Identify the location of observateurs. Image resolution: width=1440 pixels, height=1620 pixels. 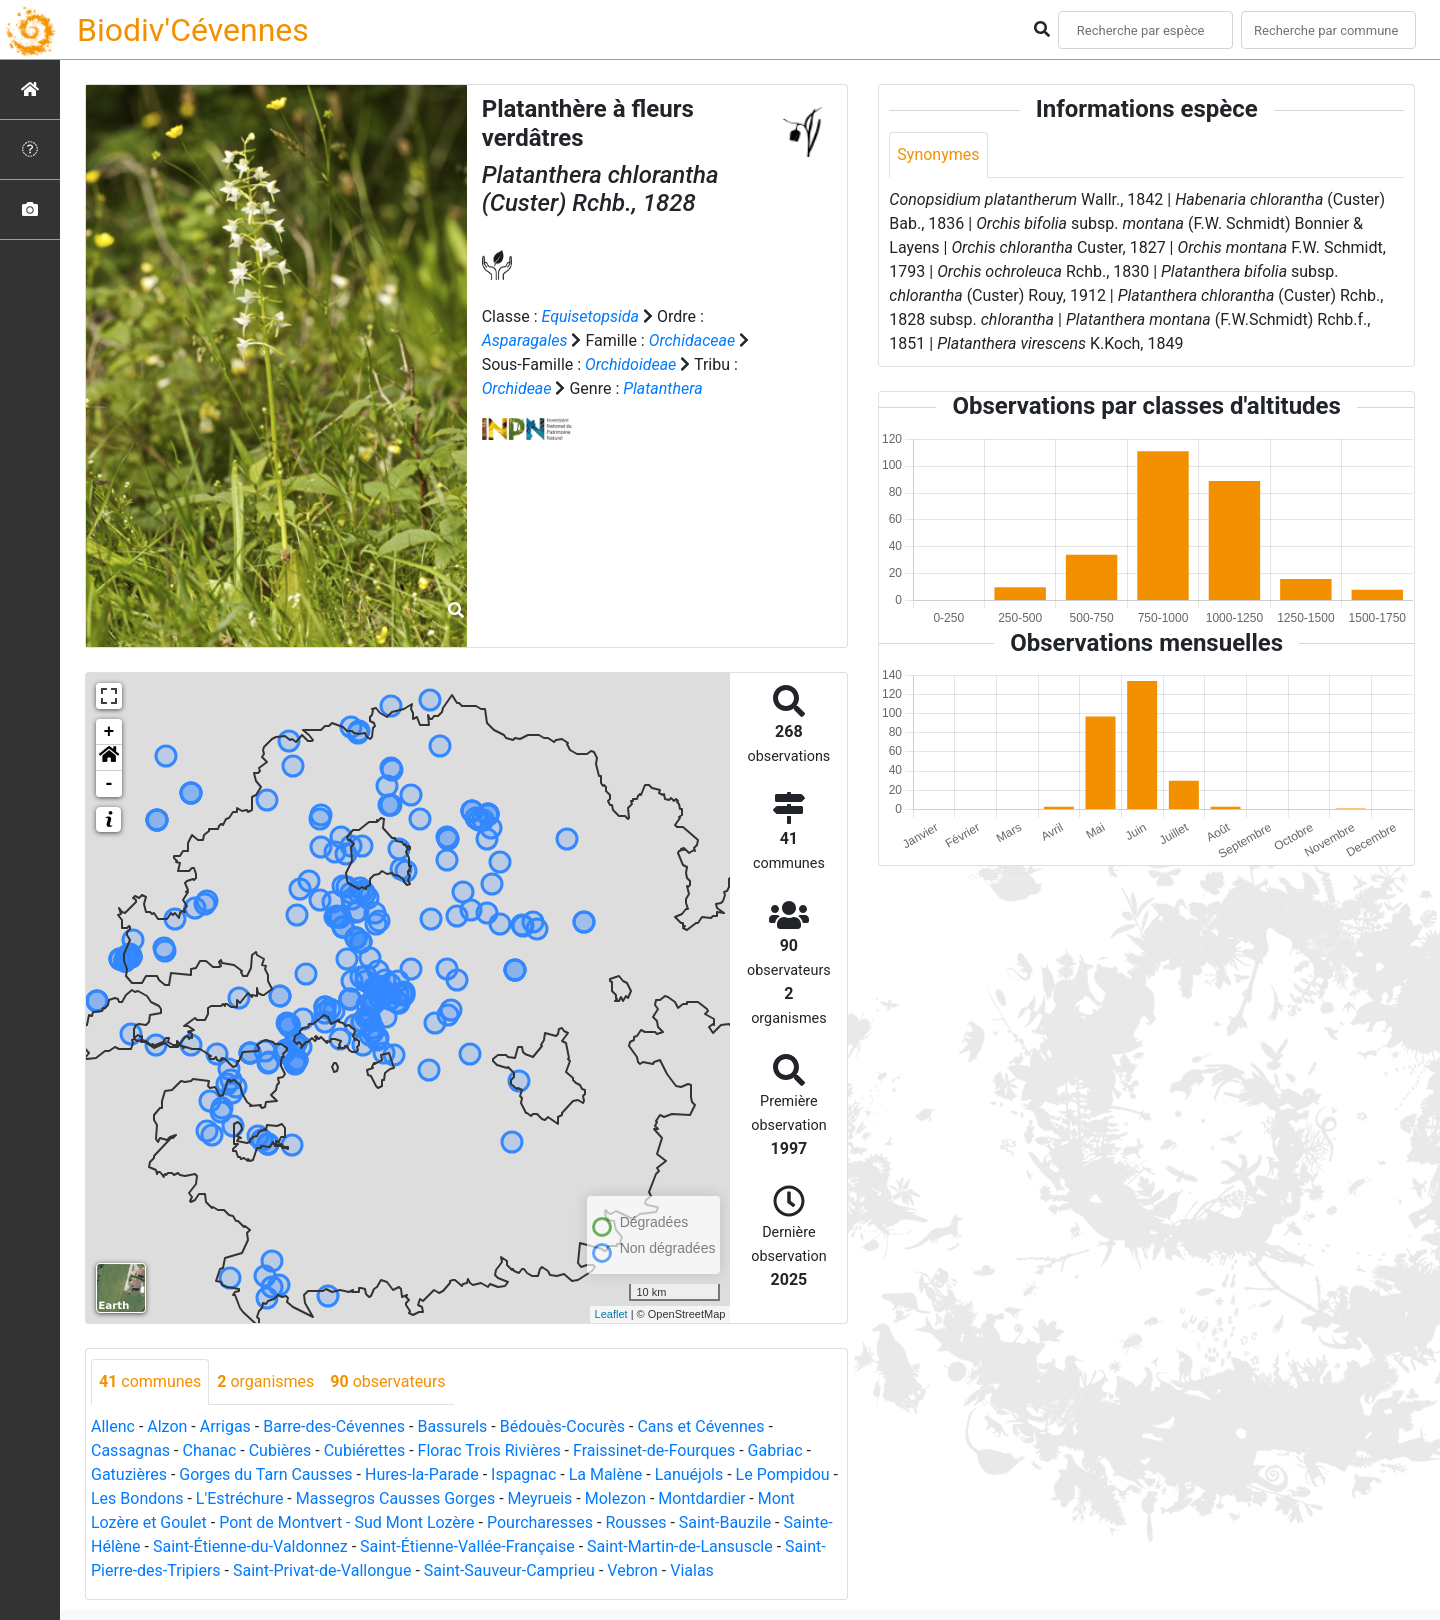
(387, 1381).